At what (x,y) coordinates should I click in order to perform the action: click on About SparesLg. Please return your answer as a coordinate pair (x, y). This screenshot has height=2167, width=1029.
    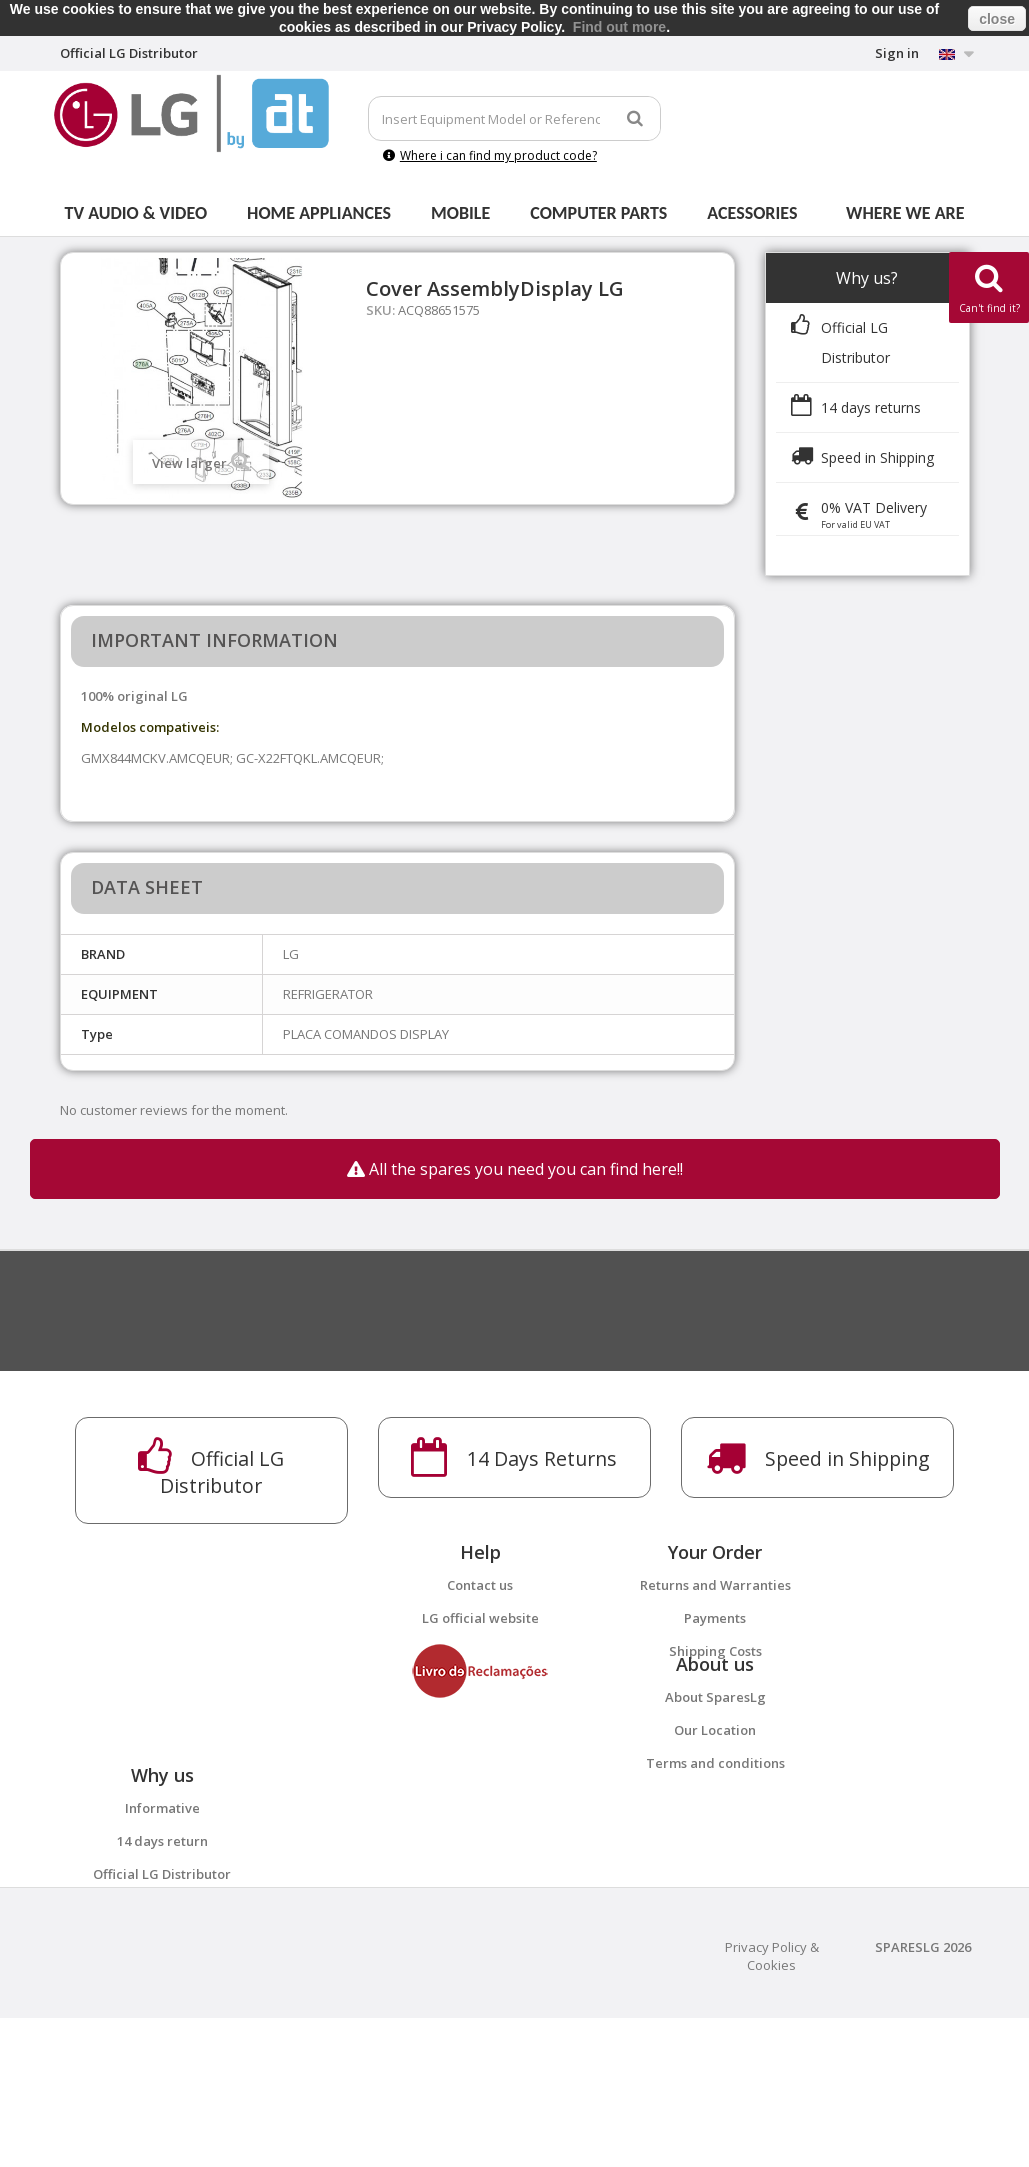
    Looking at the image, I should click on (715, 1746).